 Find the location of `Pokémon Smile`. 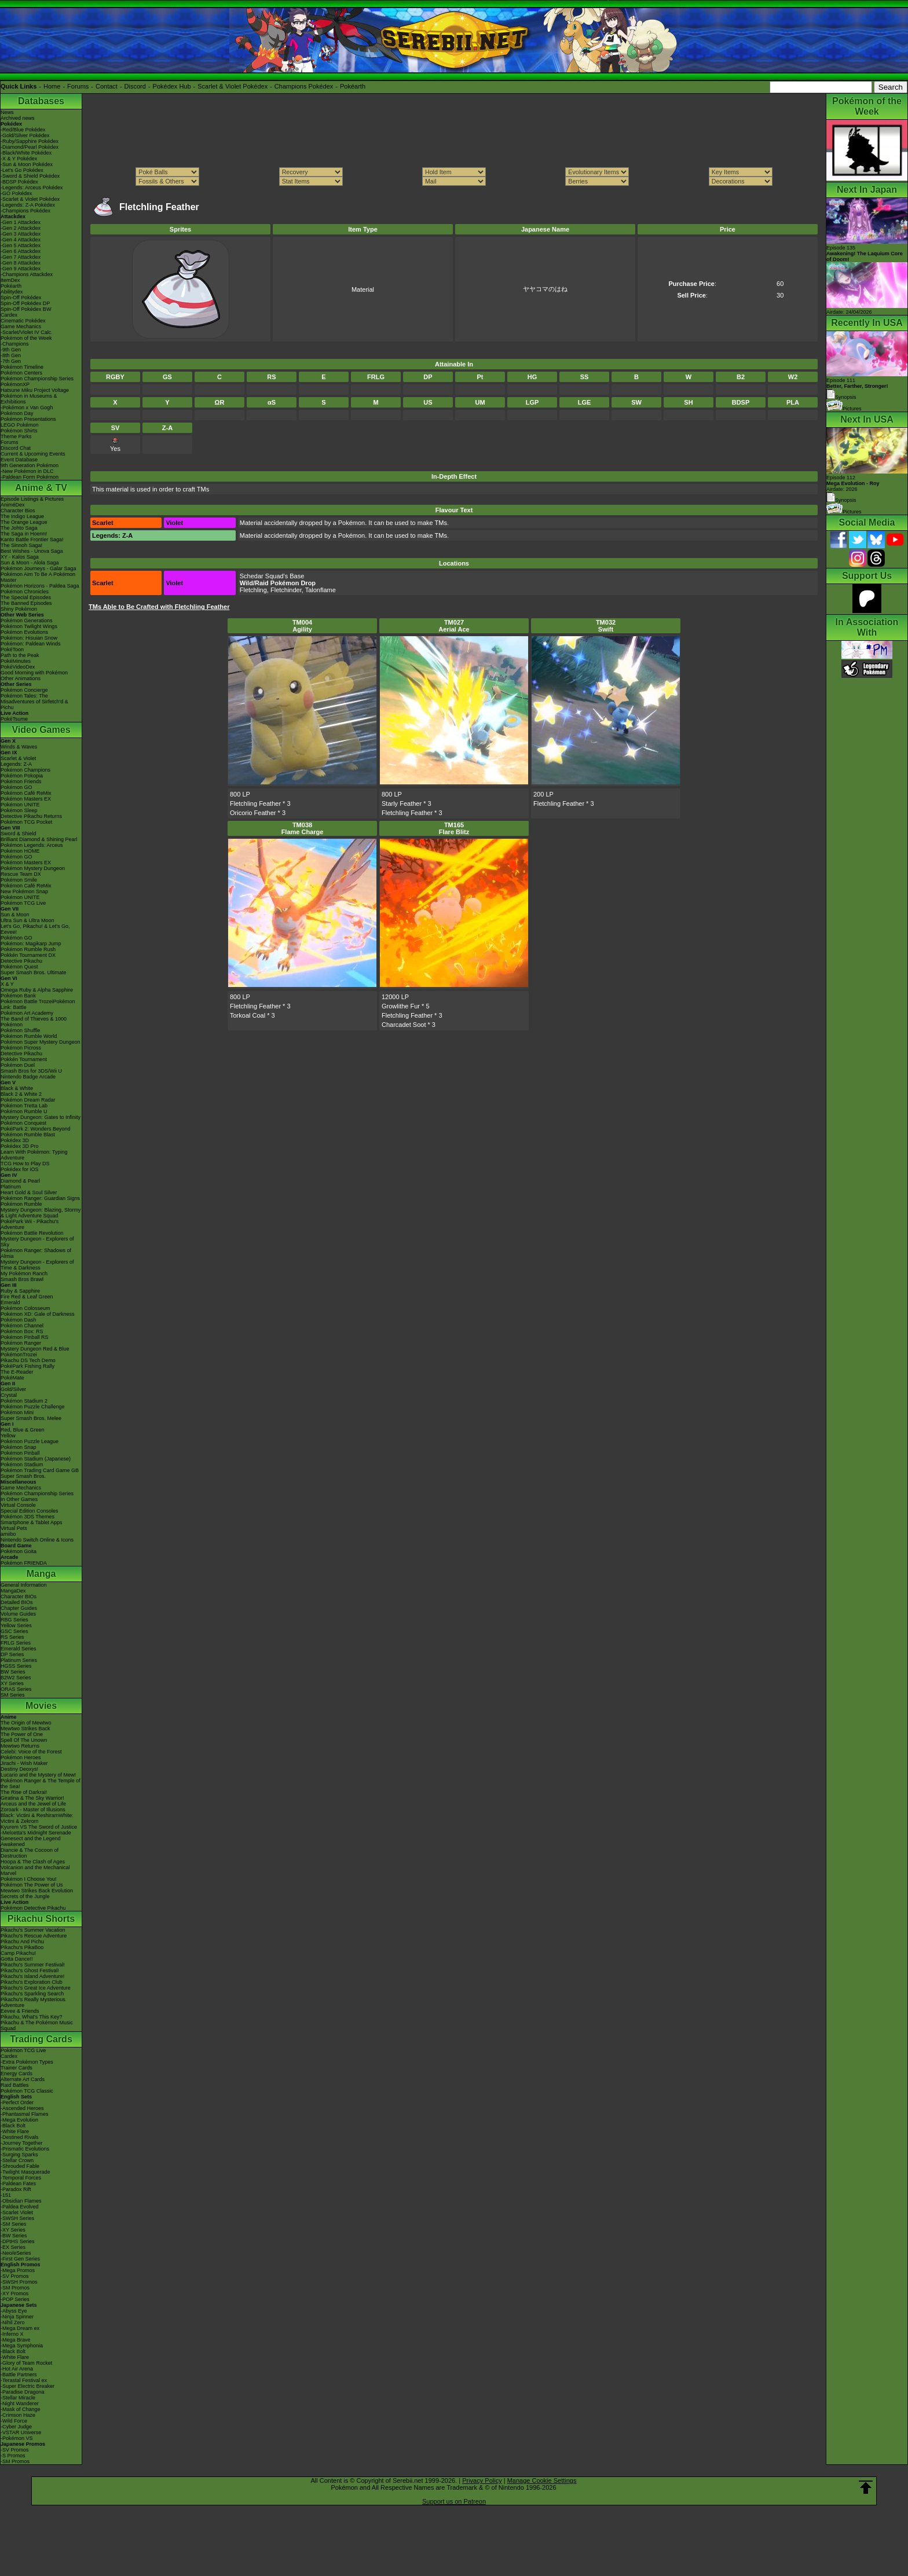

Pokémon Smile is located at coordinates (19, 880).